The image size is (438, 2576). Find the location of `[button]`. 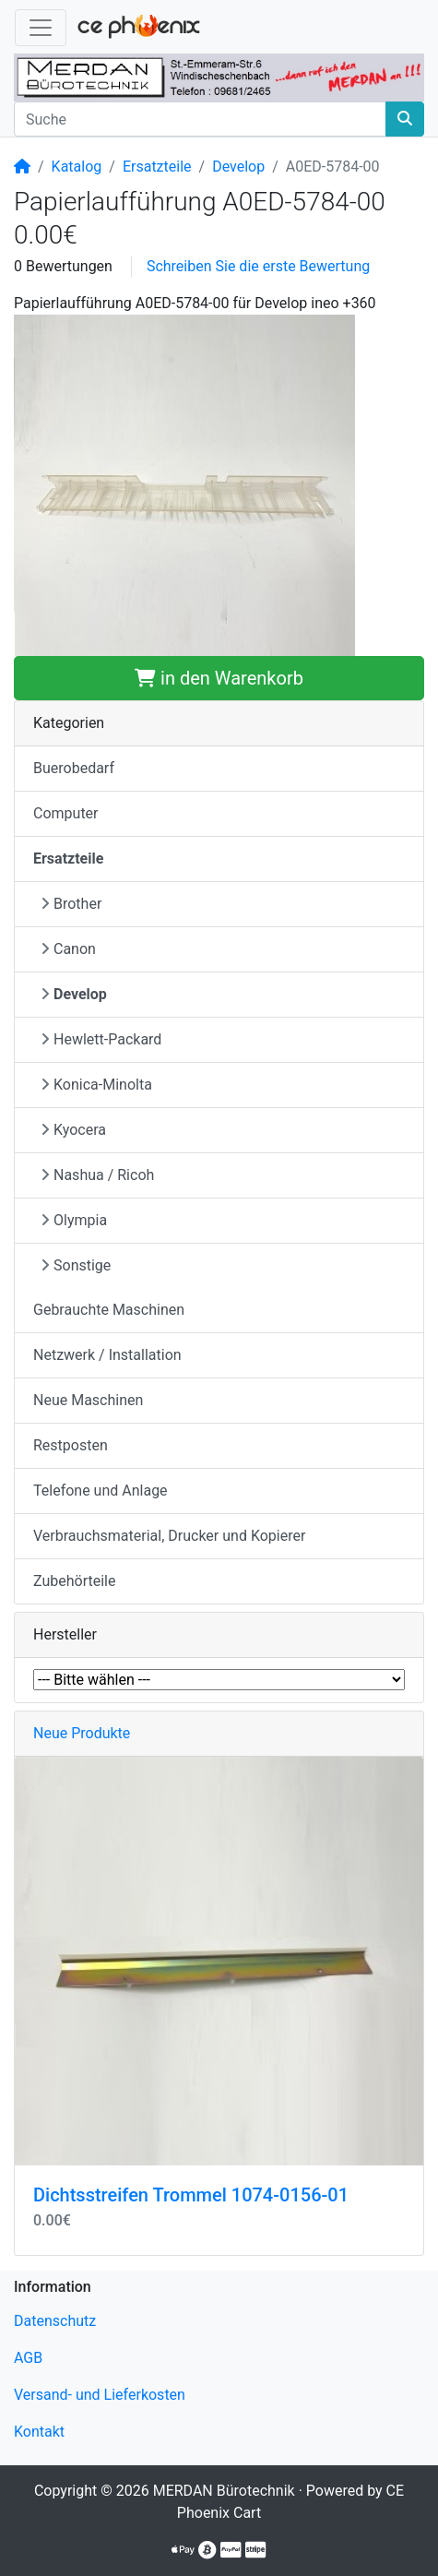

[button] is located at coordinates (184, 484).